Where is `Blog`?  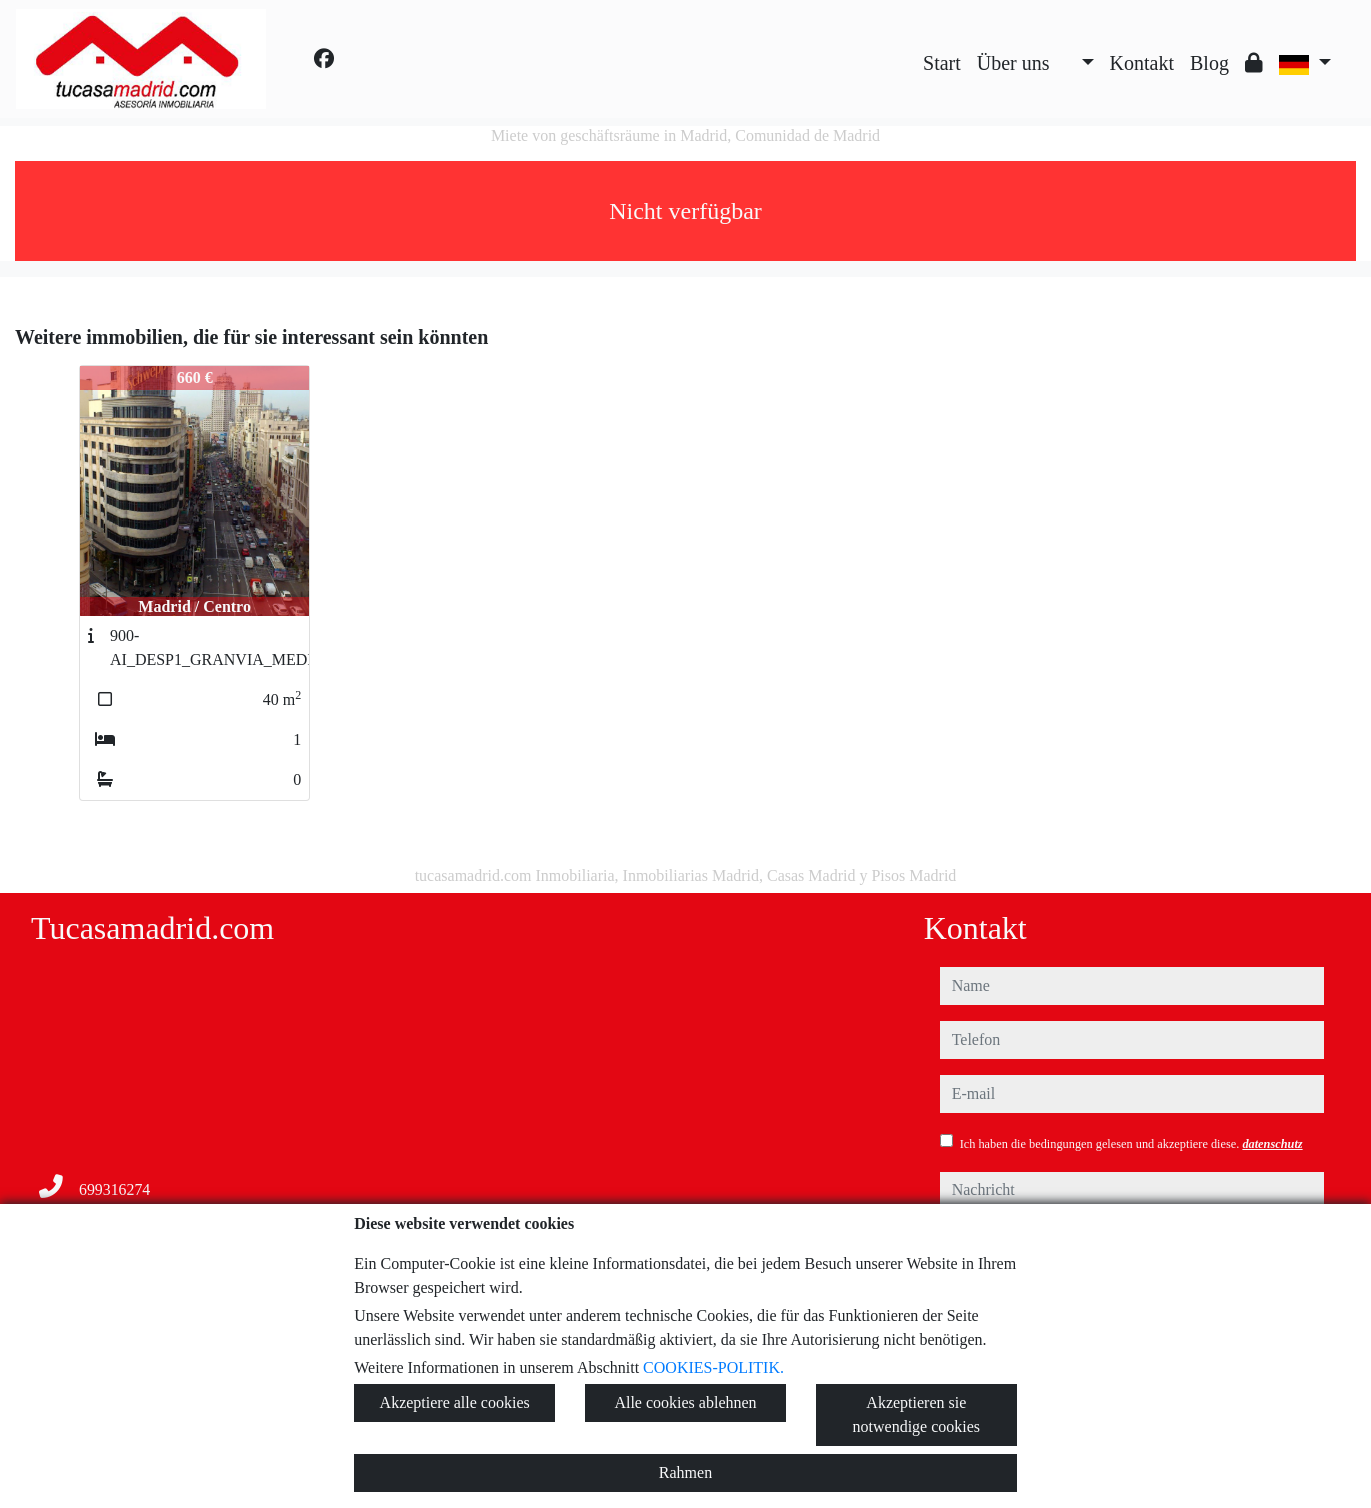 Blog is located at coordinates (1209, 63).